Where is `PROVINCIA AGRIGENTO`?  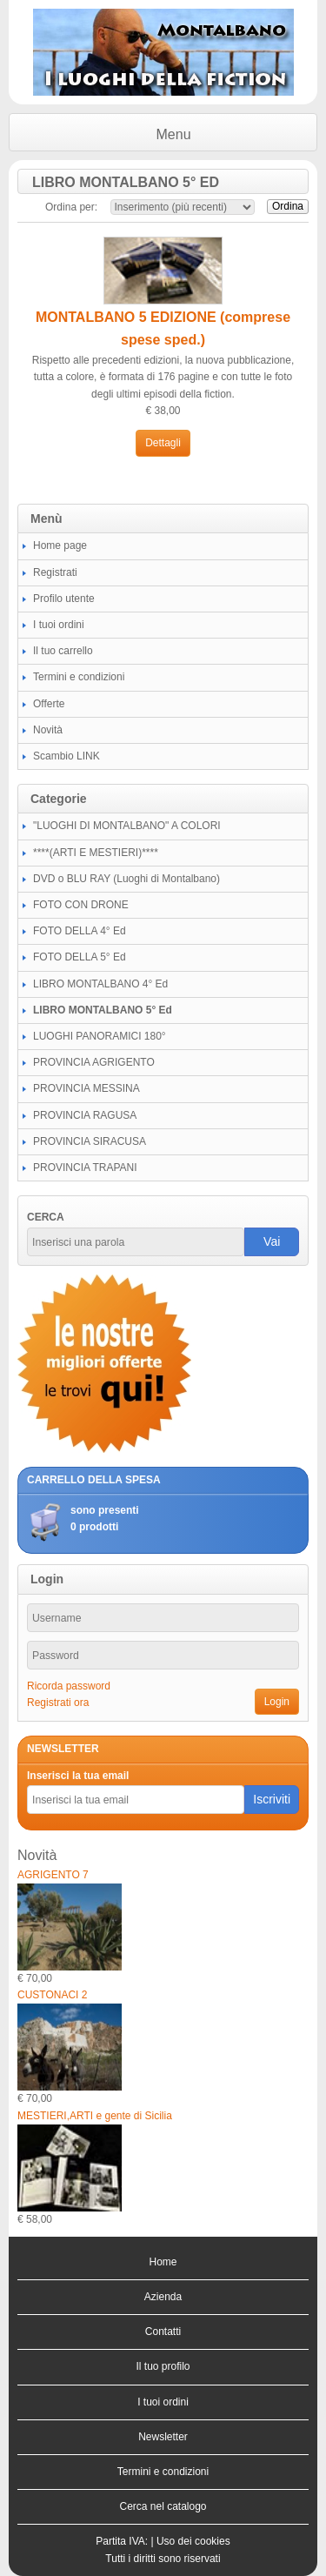
PROVINCIA AGRIGENTO is located at coordinates (94, 1062).